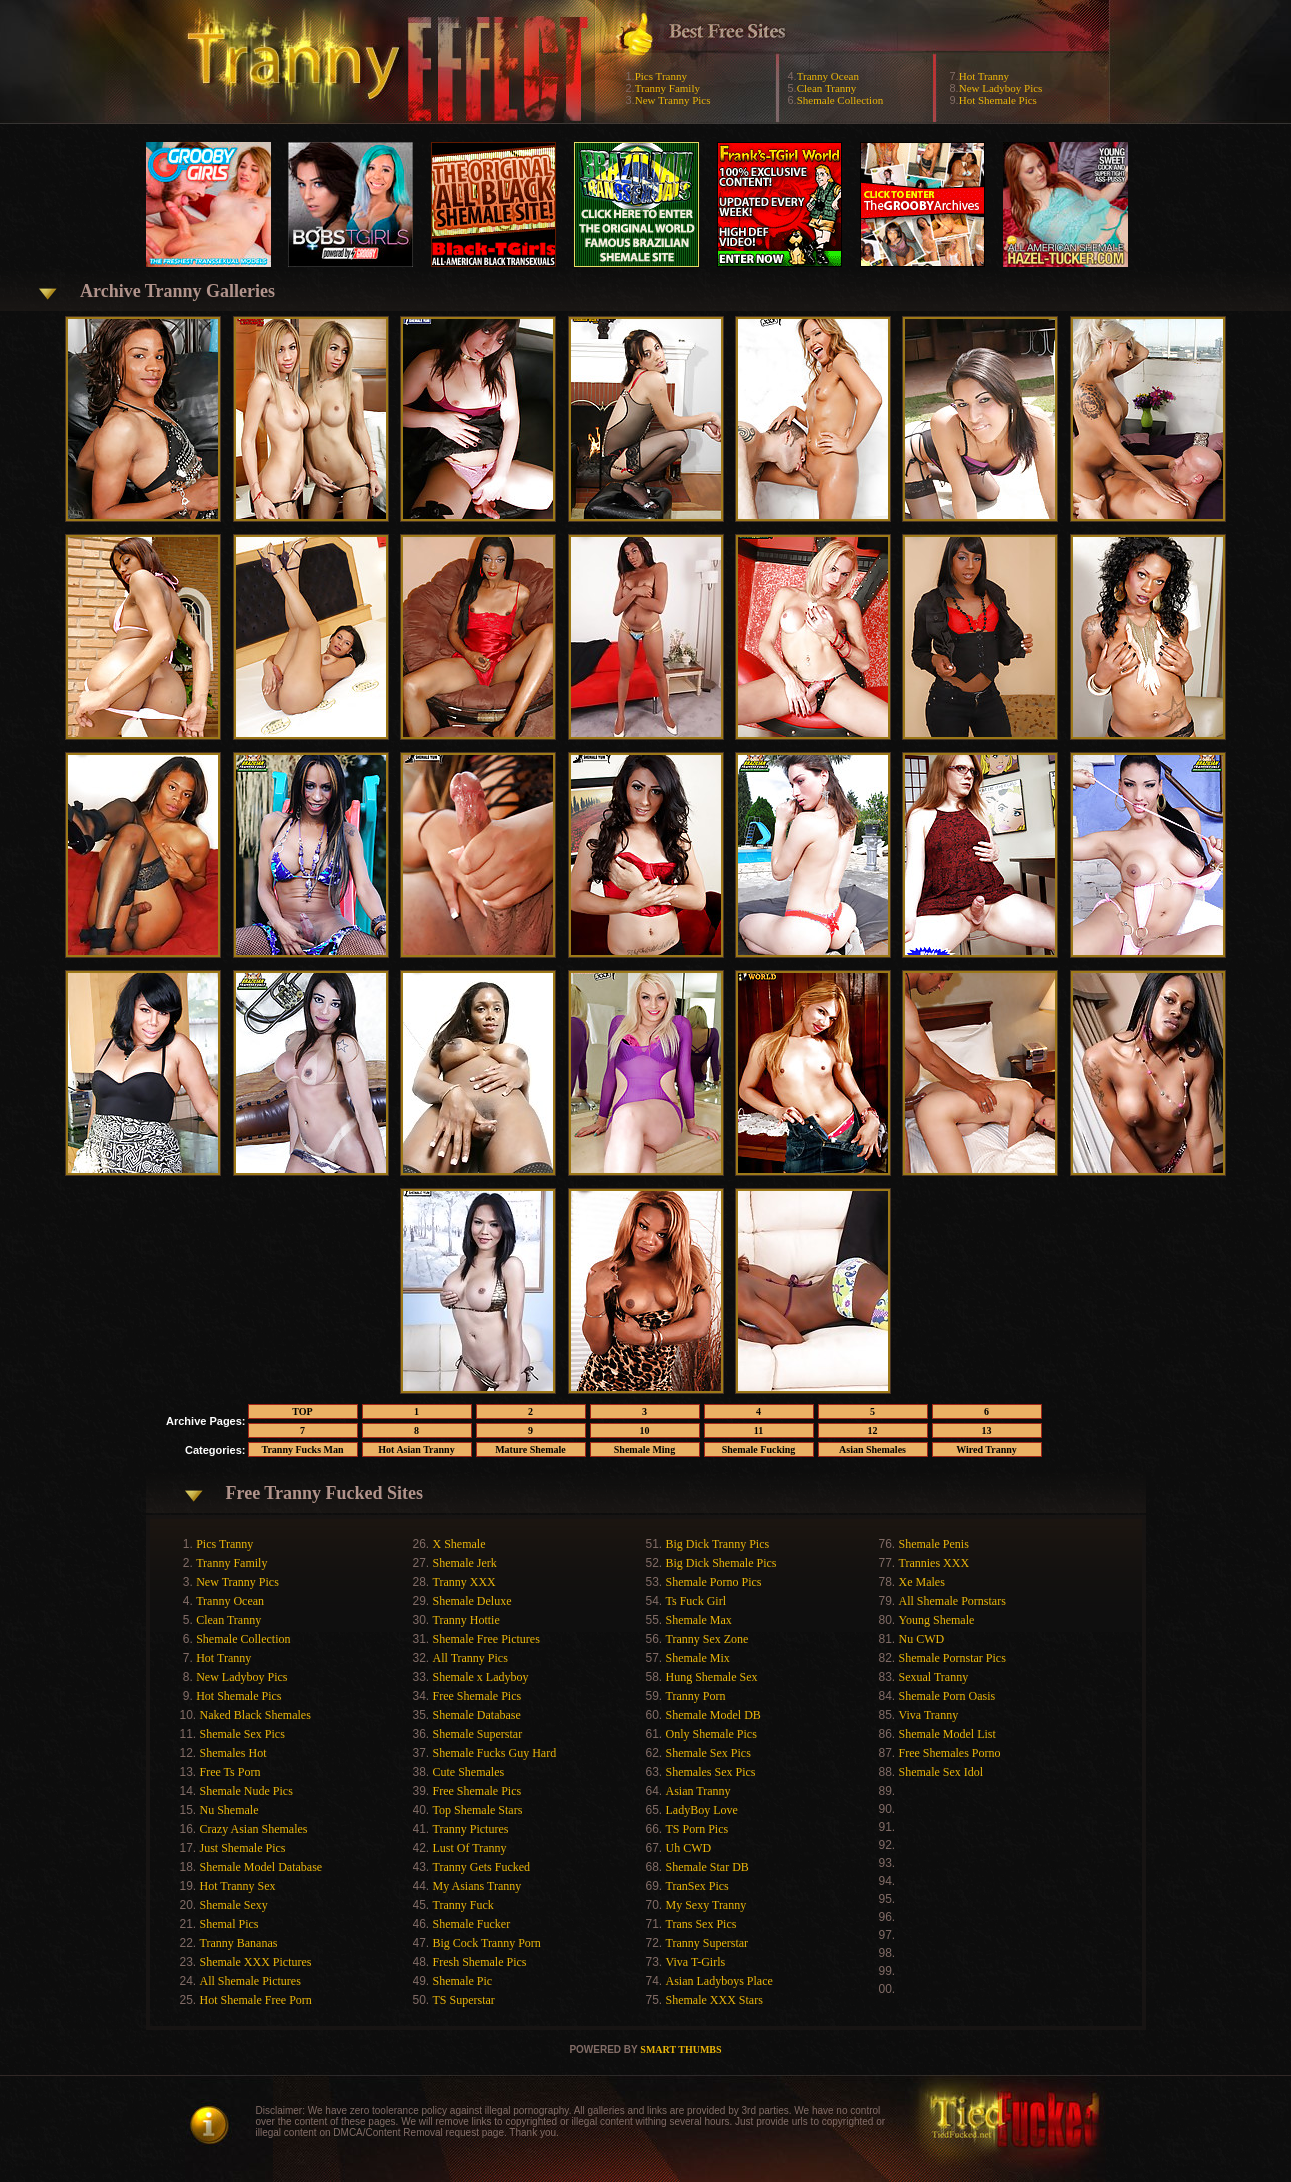 The image size is (1291, 2182). I want to click on Top Shemale Stars, so click(478, 1810).